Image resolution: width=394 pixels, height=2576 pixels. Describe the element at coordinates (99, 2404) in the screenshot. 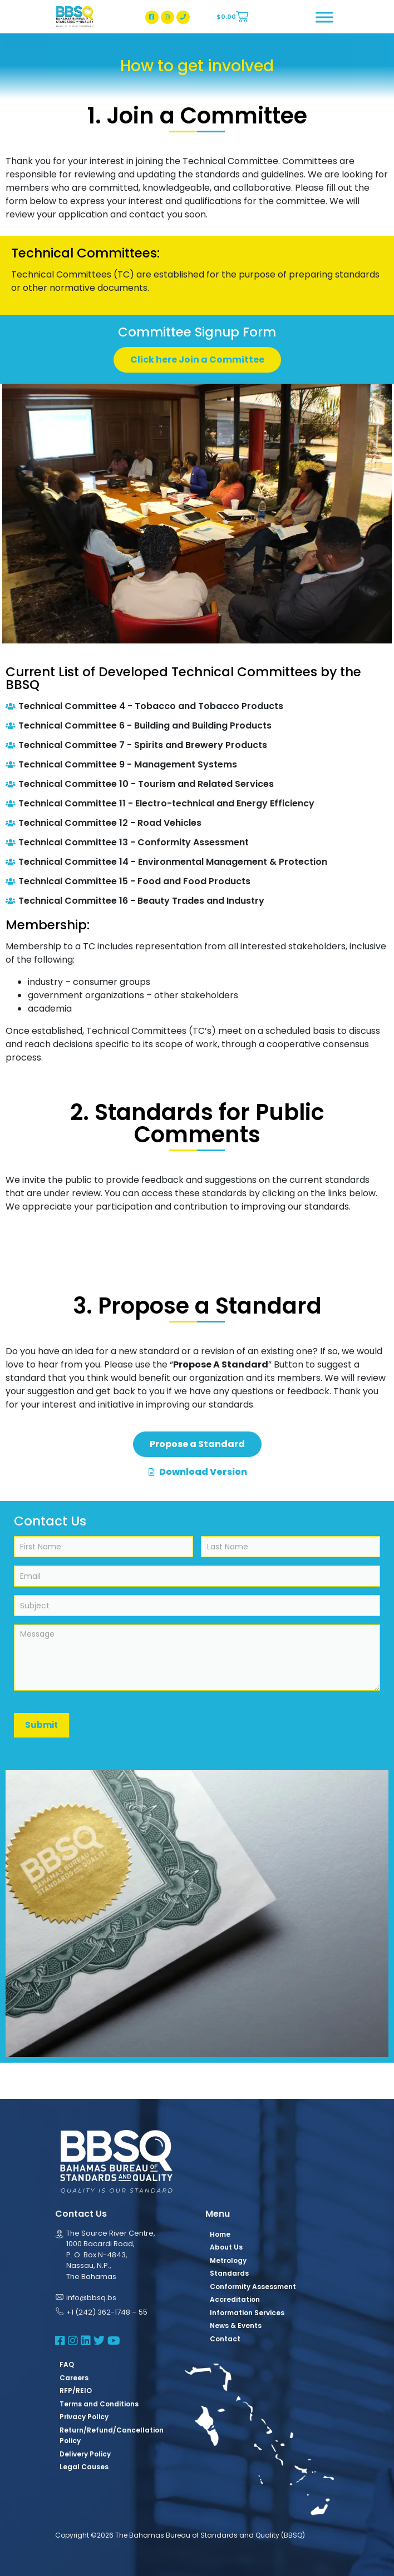

I see `Terms and Conditions` at that location.